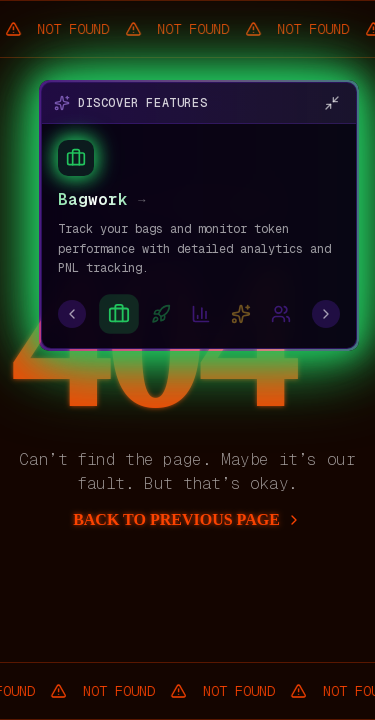 The height and width of the screenshot is (720, 375). Describe the element at coordinates (119, 314) in the screenshot. I see `[Go to Bagwork]` at that location.